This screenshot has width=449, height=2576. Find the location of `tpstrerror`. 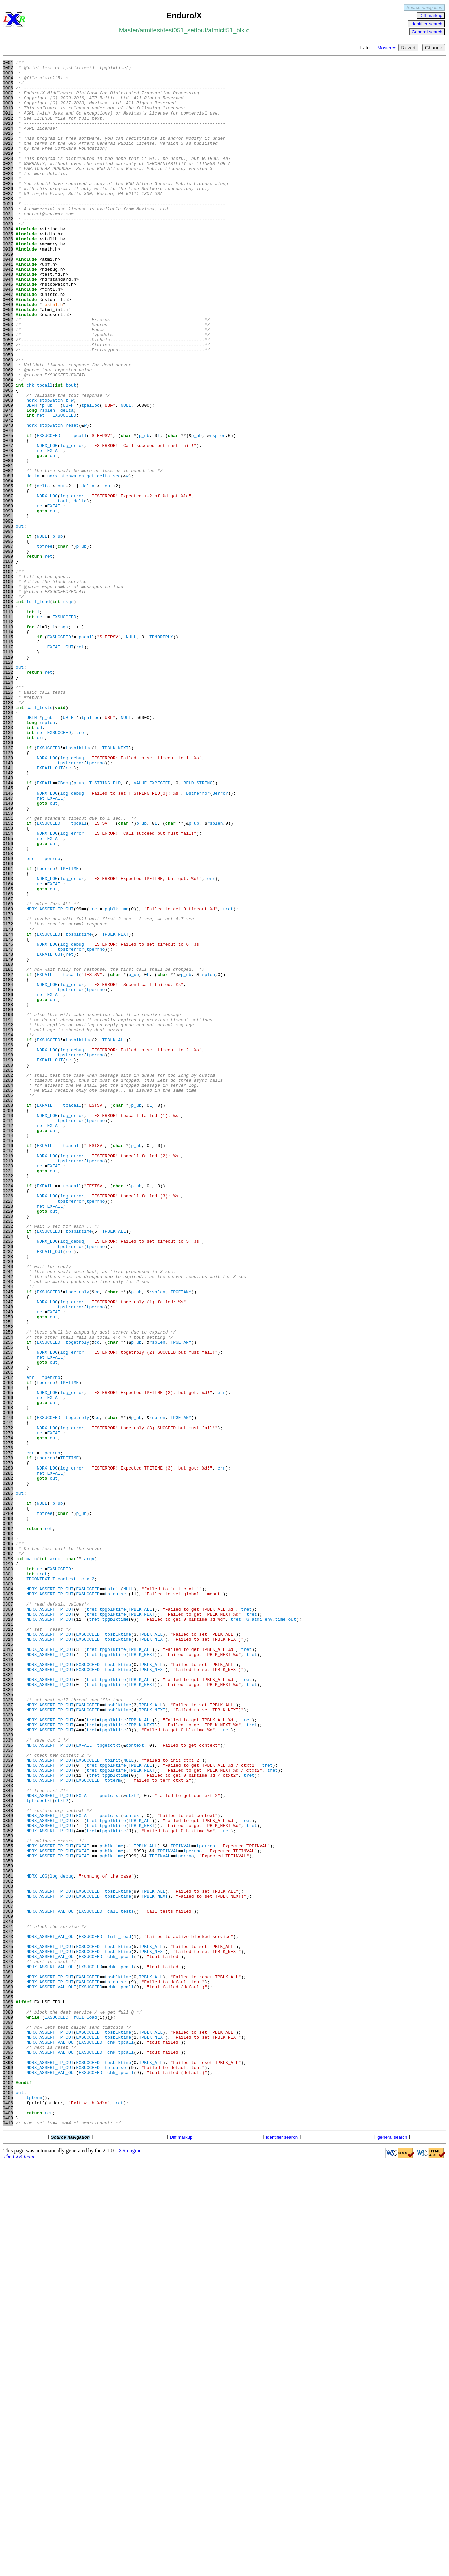

tpstrerror is located at coordinates (71, 904).